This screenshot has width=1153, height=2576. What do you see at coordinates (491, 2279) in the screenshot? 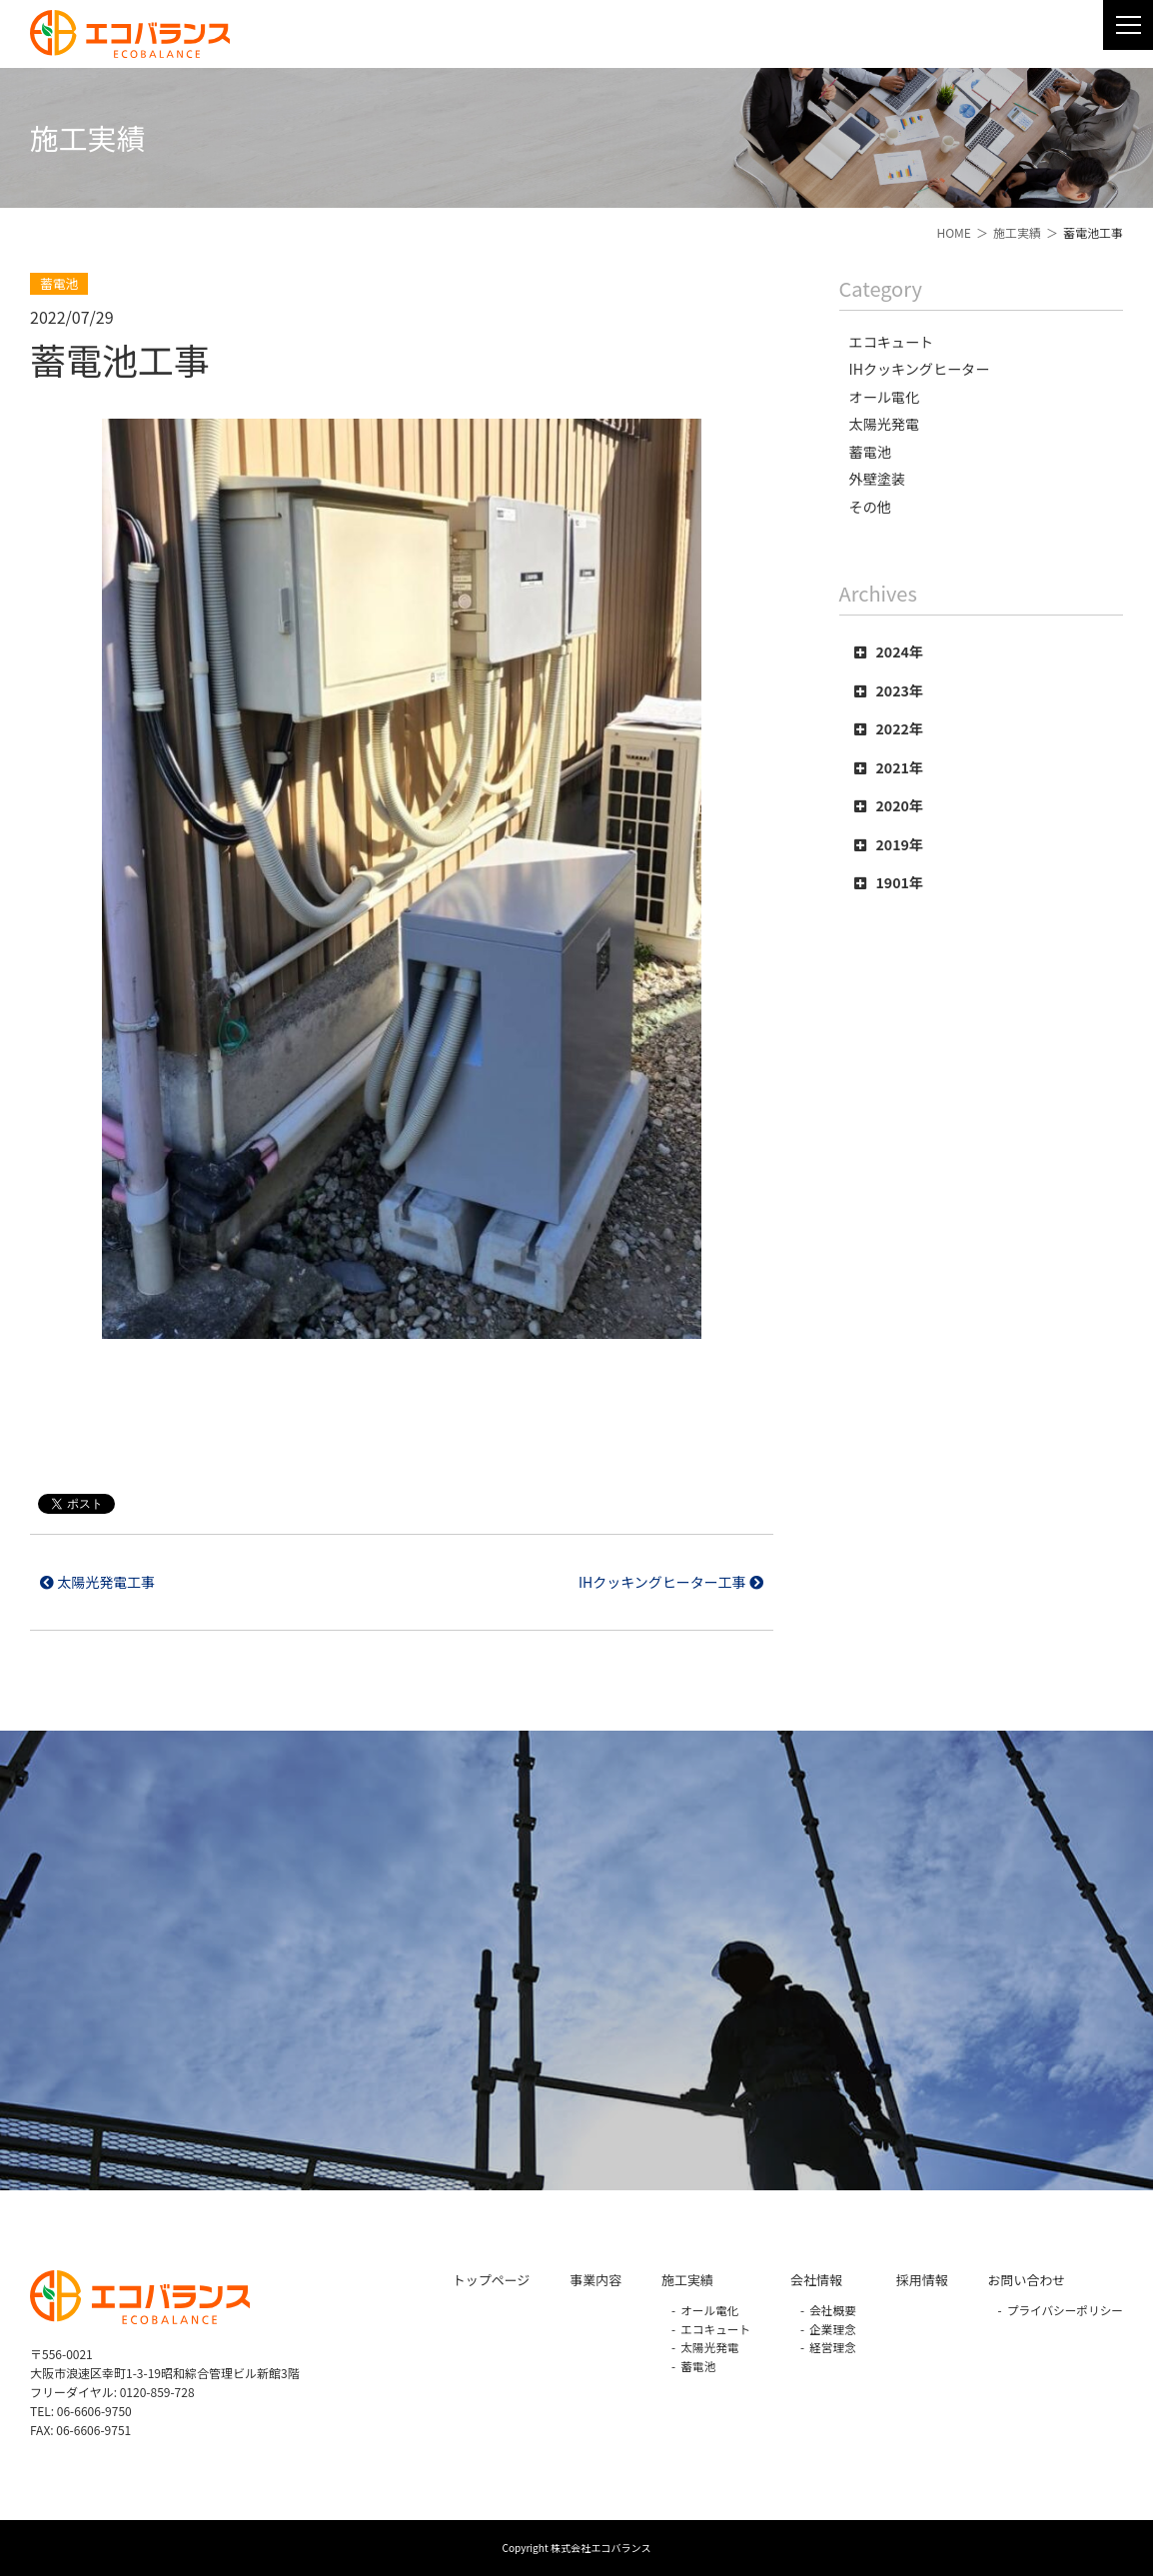
I see `トップページ` at bounding box center [491, 2279].